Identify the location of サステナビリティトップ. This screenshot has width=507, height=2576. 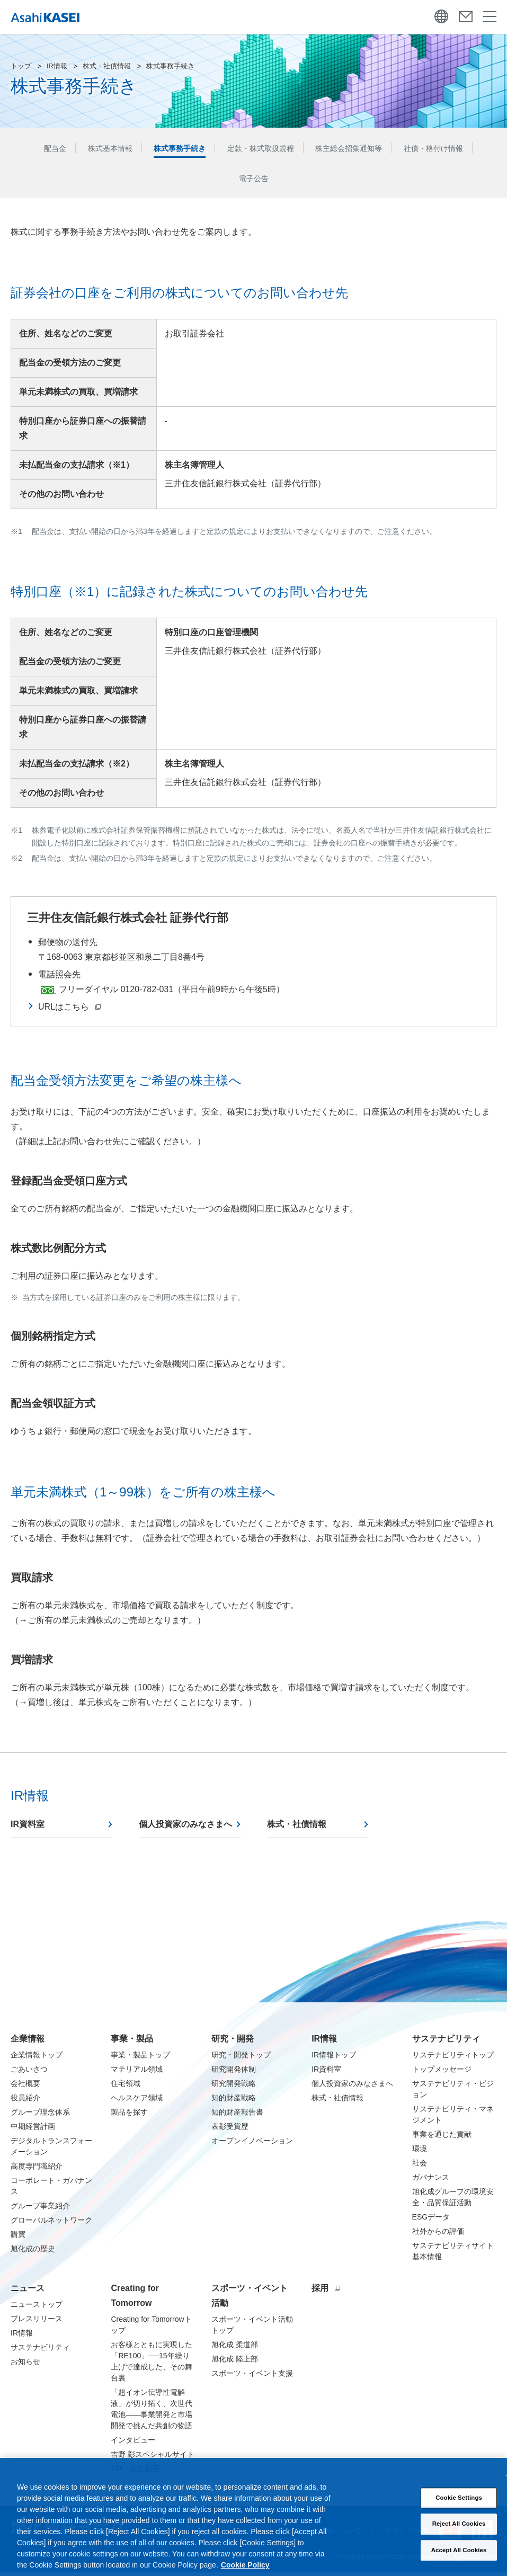
(453, 2058).